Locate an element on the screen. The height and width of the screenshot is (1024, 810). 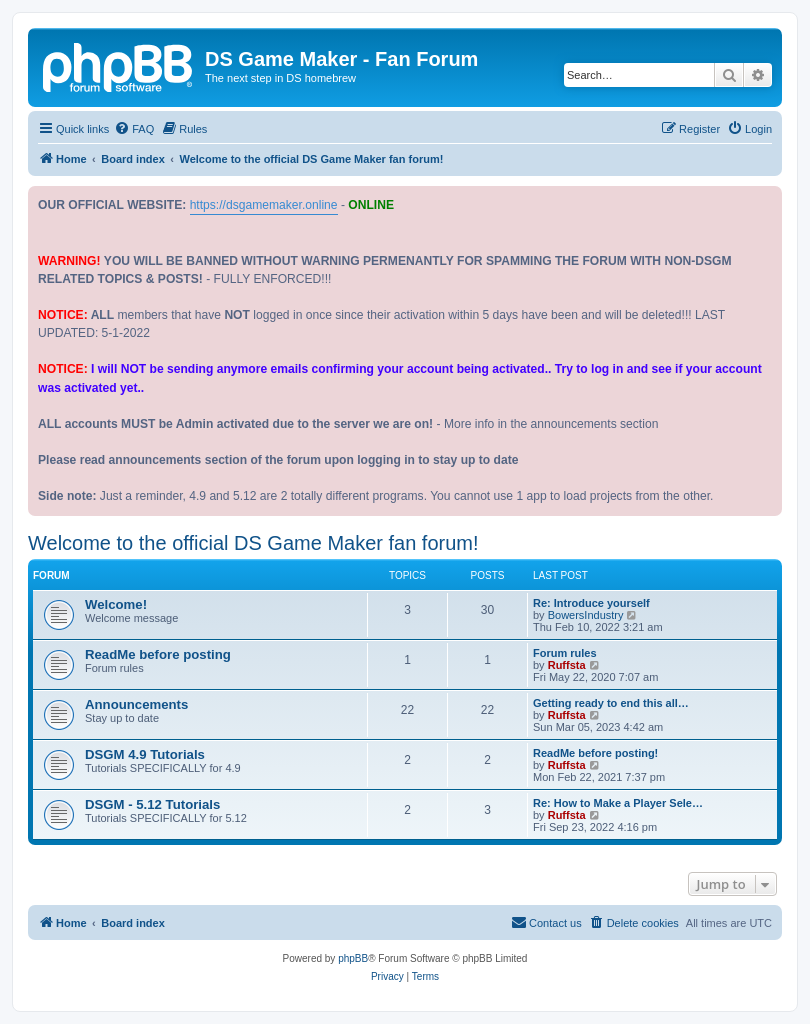
phpBB is located at coordinates (353, 958).